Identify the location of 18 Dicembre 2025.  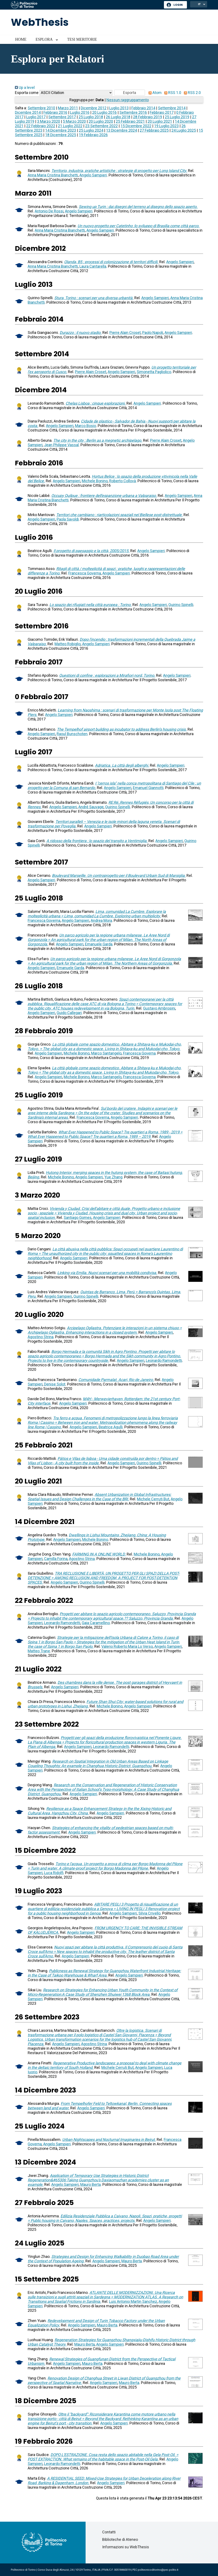
(60, 135).